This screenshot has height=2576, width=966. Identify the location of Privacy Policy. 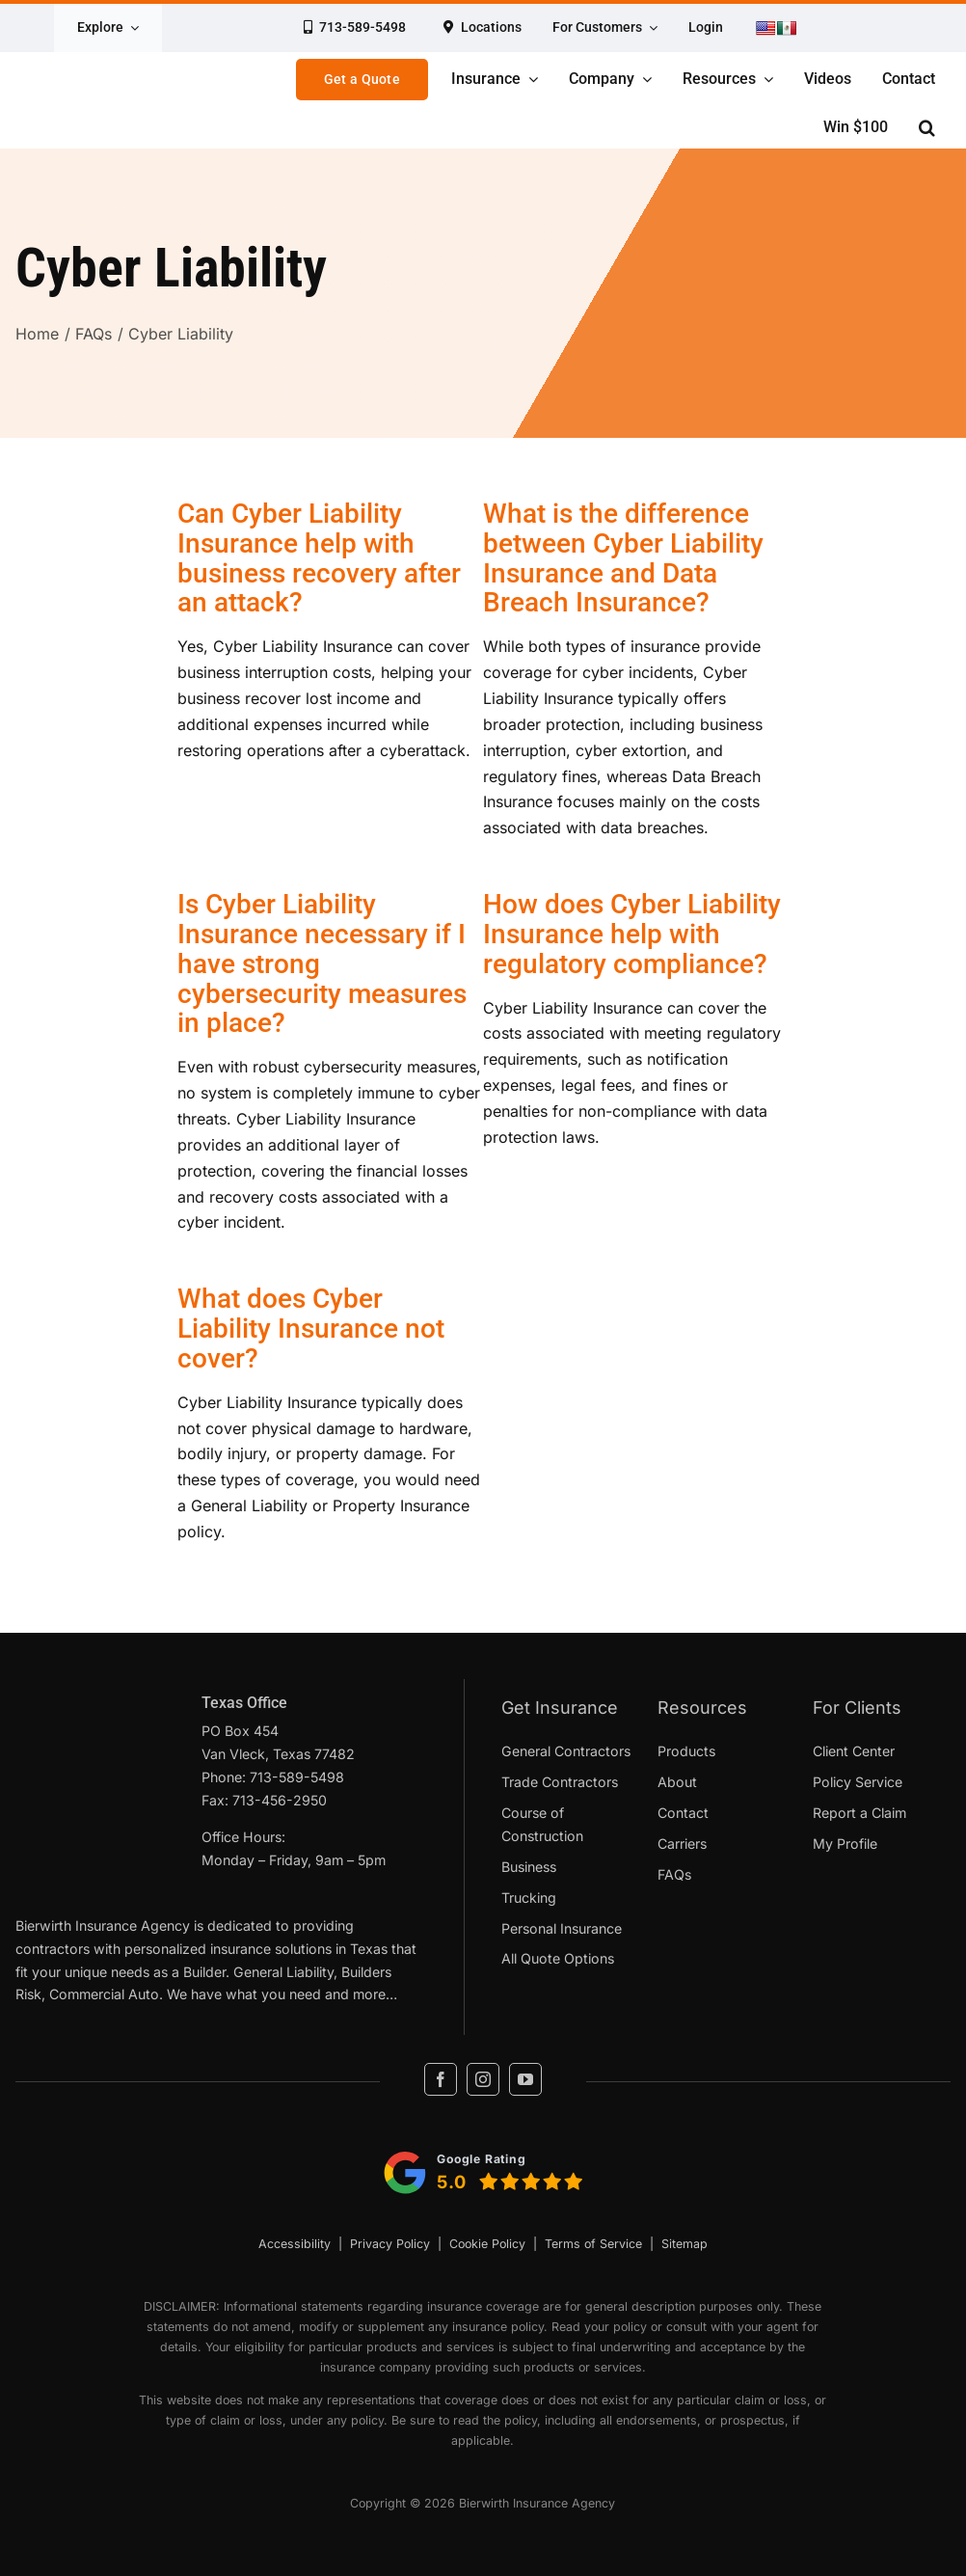
(390, 2244).